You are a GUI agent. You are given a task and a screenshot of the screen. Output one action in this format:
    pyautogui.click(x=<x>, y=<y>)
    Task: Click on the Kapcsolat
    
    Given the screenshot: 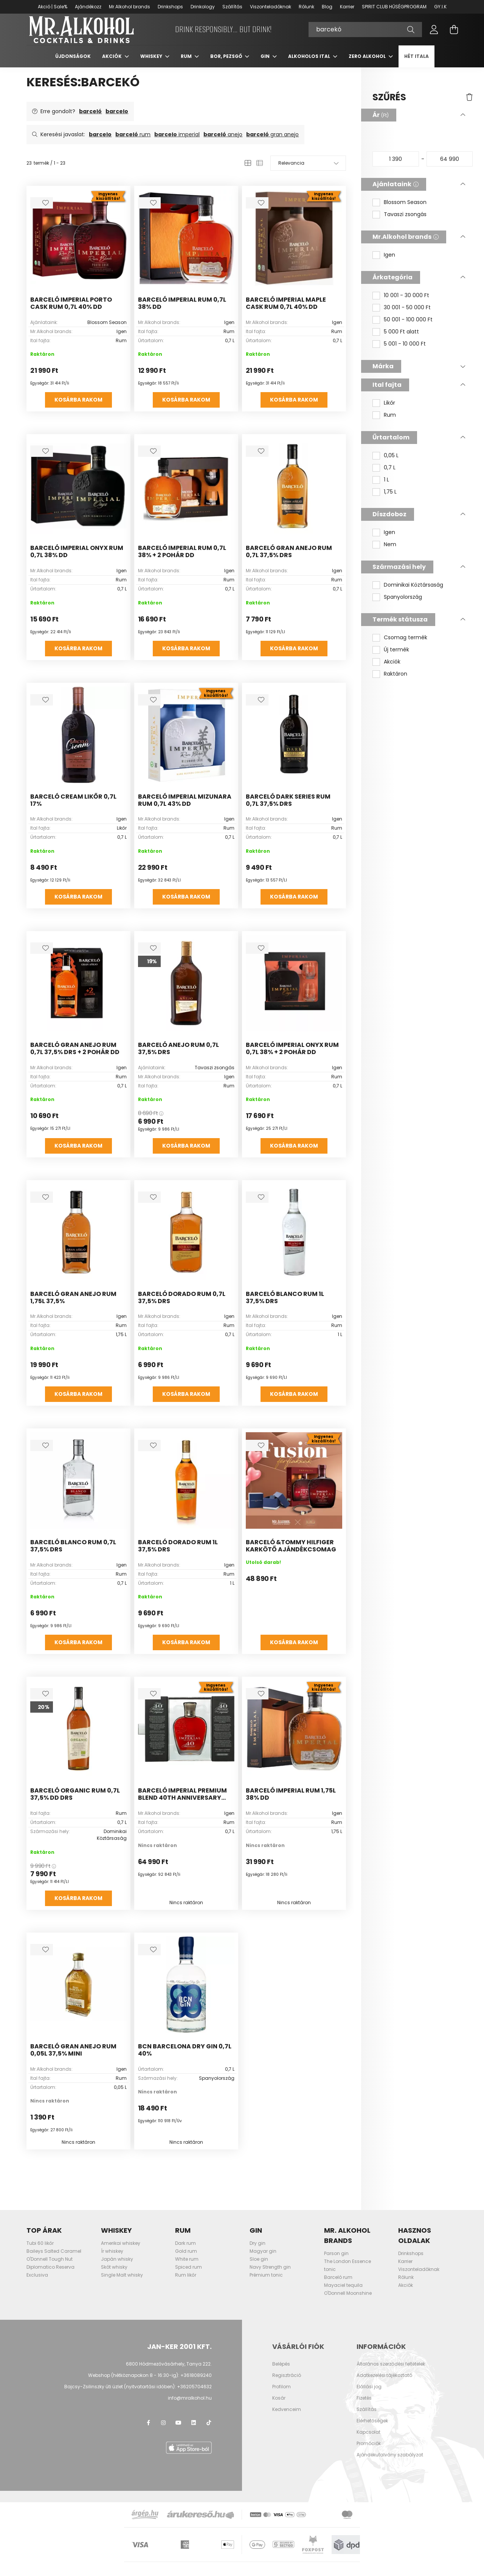 What is the action you would take?
    pyautogui.click(x=368, y=2438)
    